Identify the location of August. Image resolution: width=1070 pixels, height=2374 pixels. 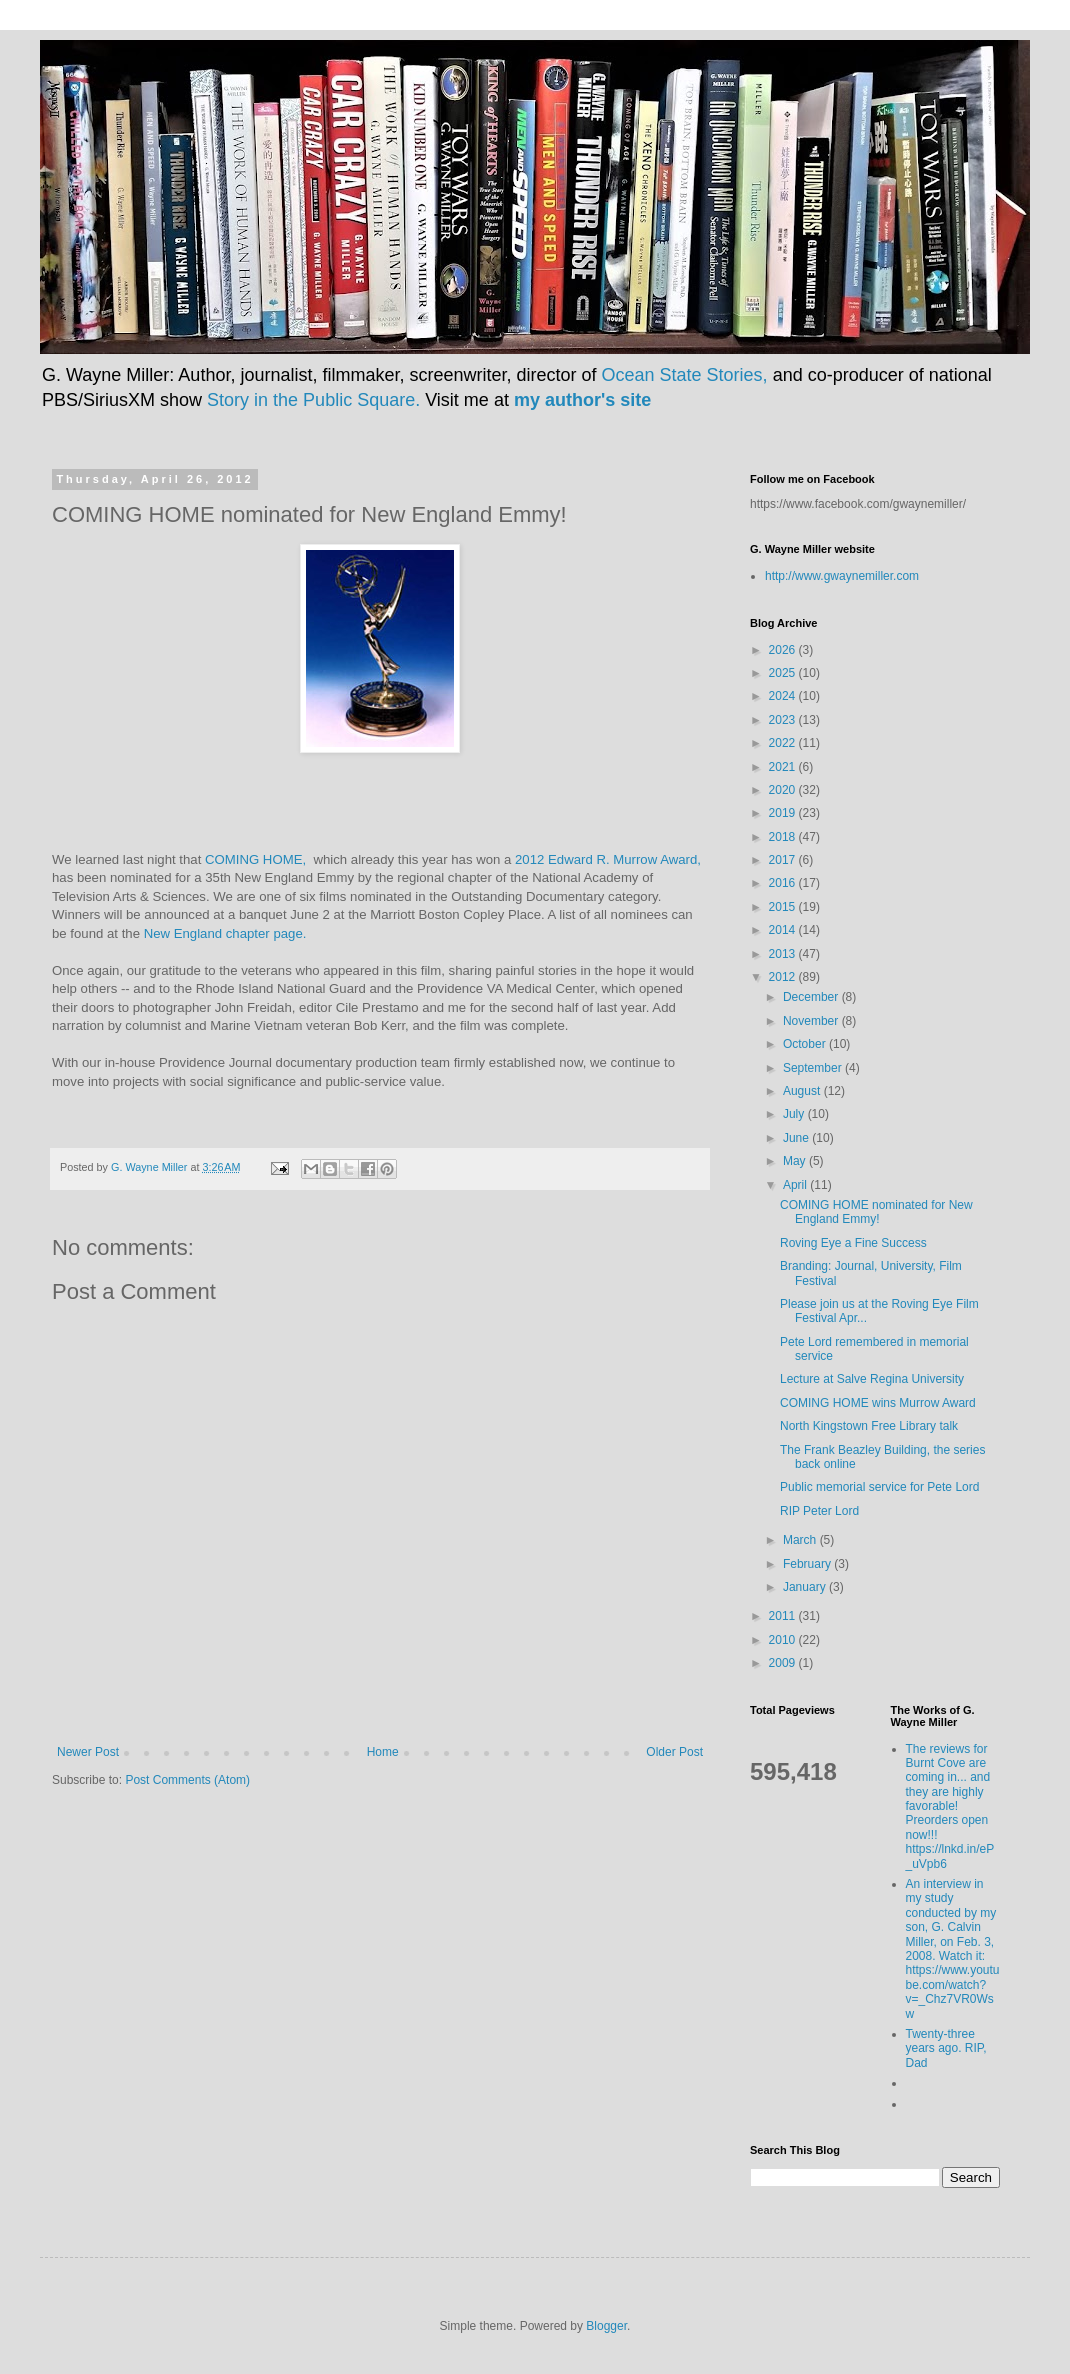
(803, 1091).